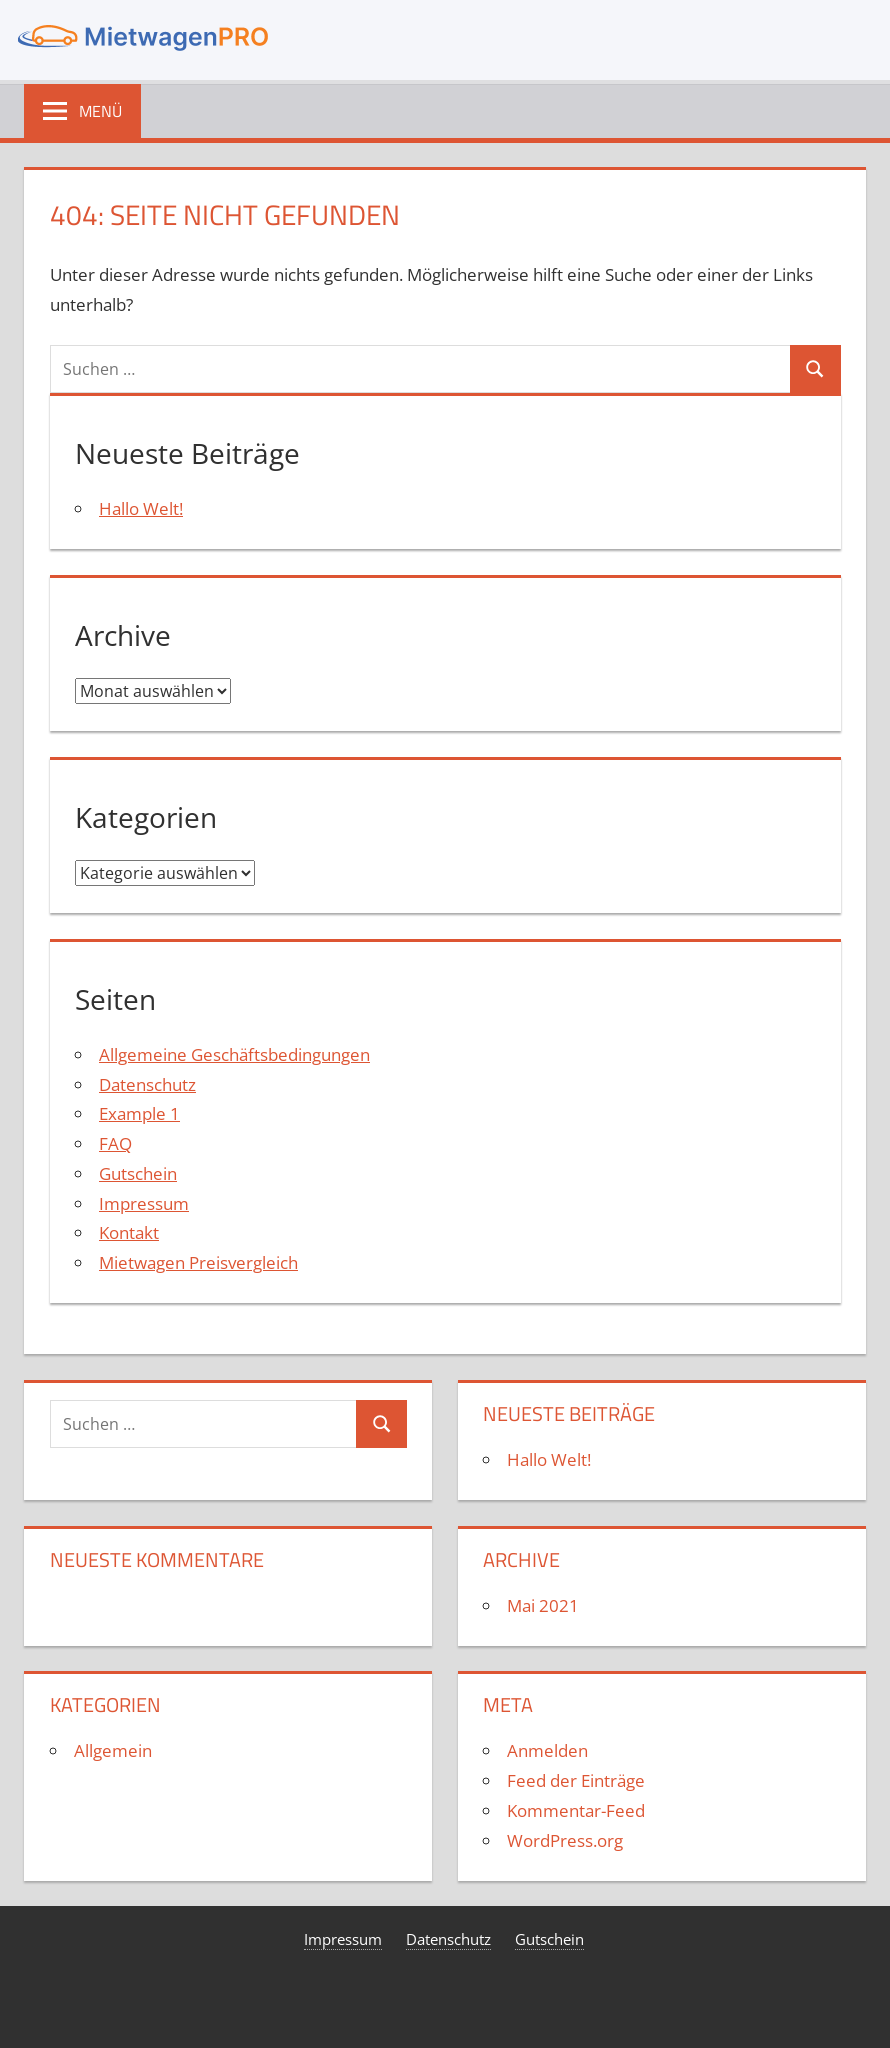 The image size is (890, 2048). I want to click on Datenschutz, so click(147, 1084).